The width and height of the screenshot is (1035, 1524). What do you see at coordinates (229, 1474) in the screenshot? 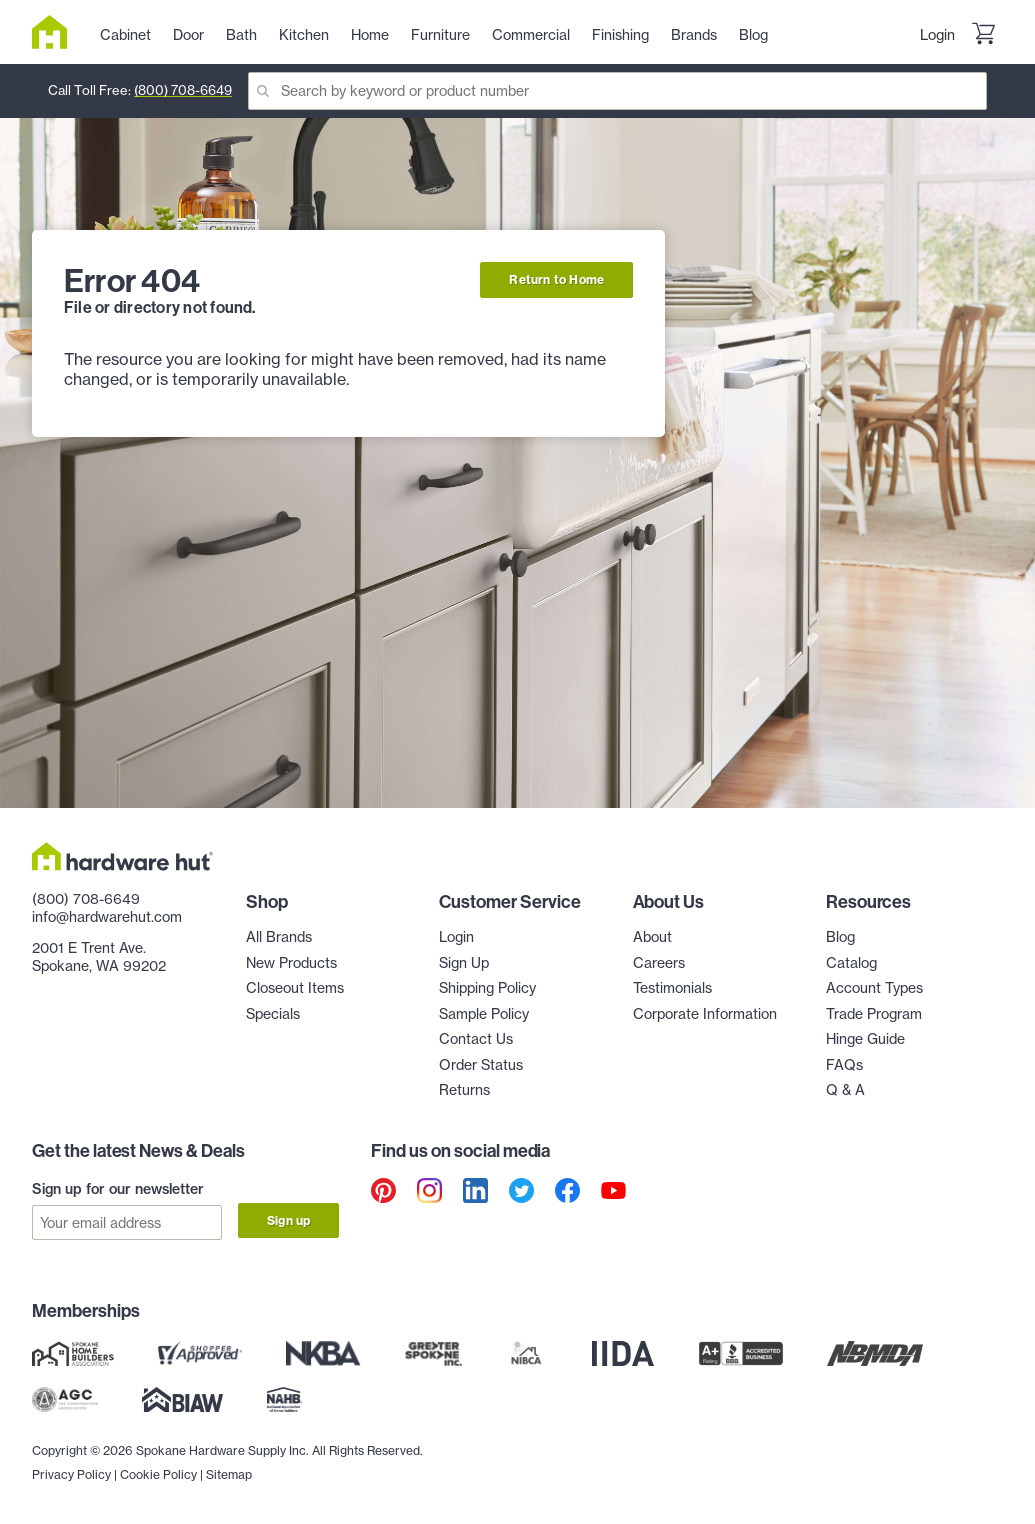
I see `Sitemap` at bounding box center [229, 1474].